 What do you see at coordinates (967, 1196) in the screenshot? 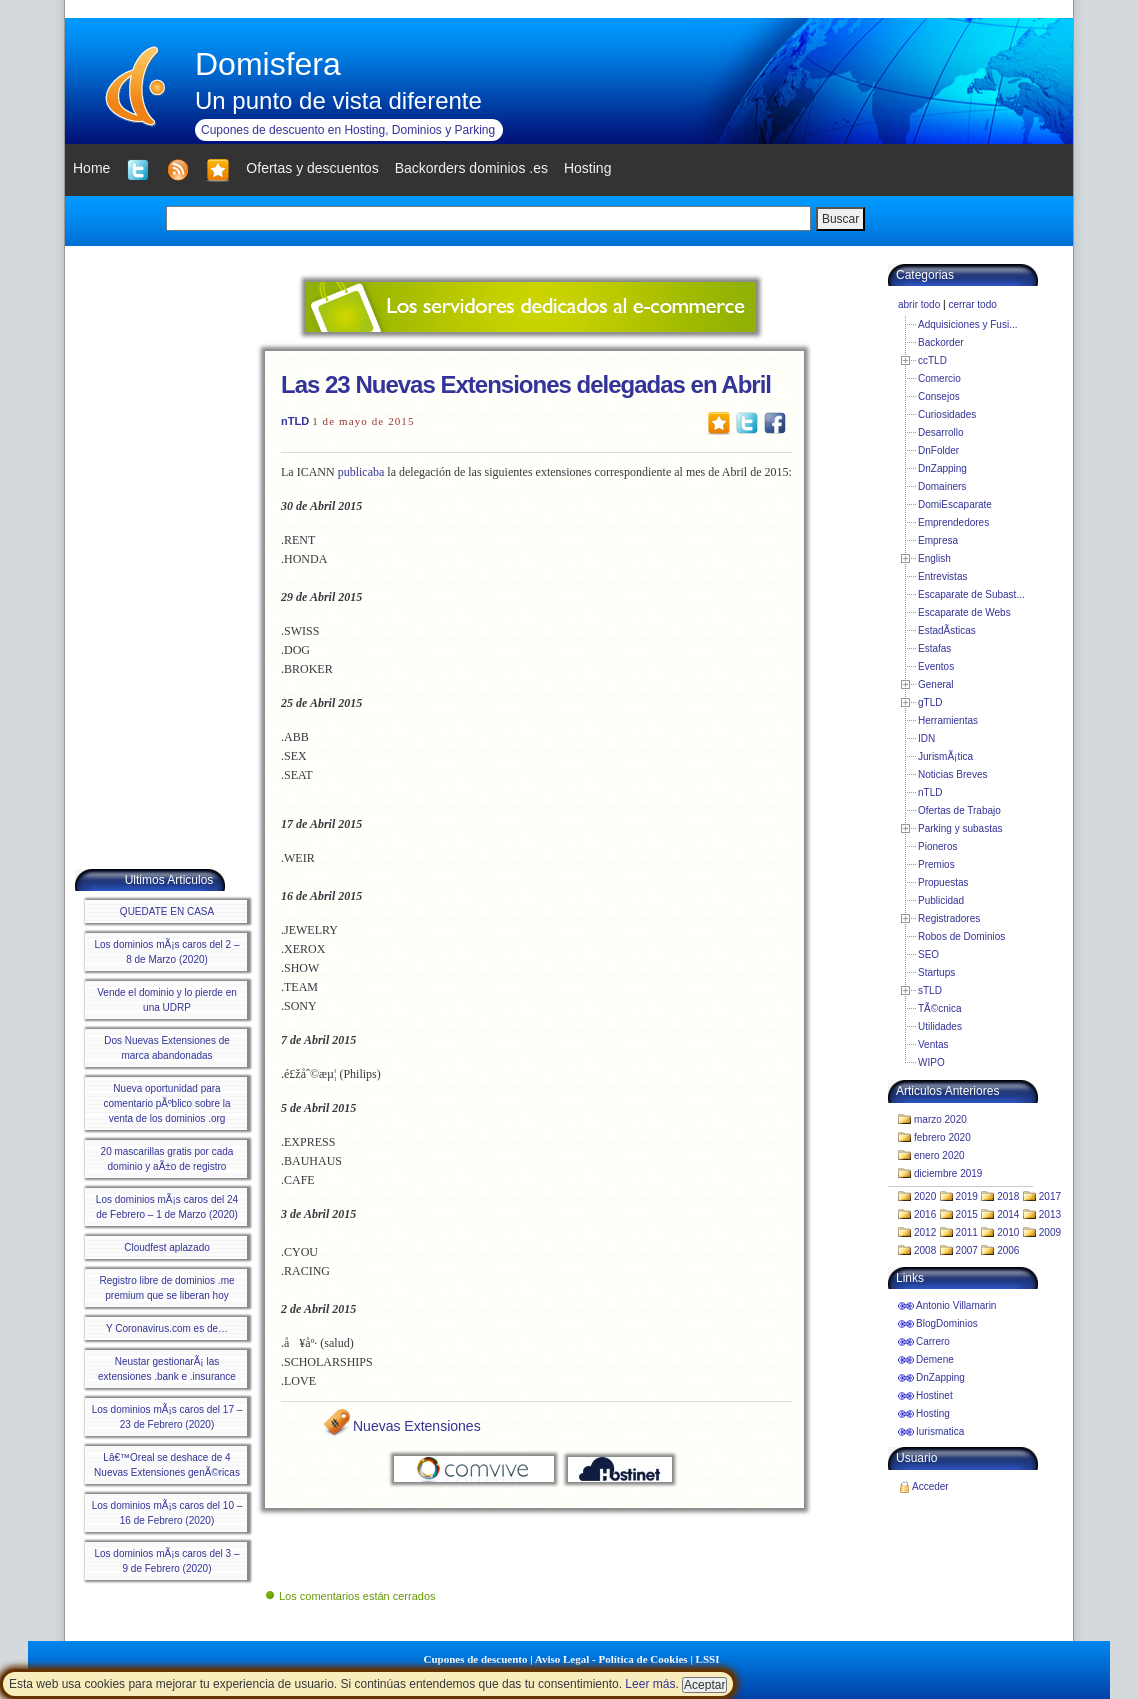
I see `2019` at bounding box center [967, 1196].